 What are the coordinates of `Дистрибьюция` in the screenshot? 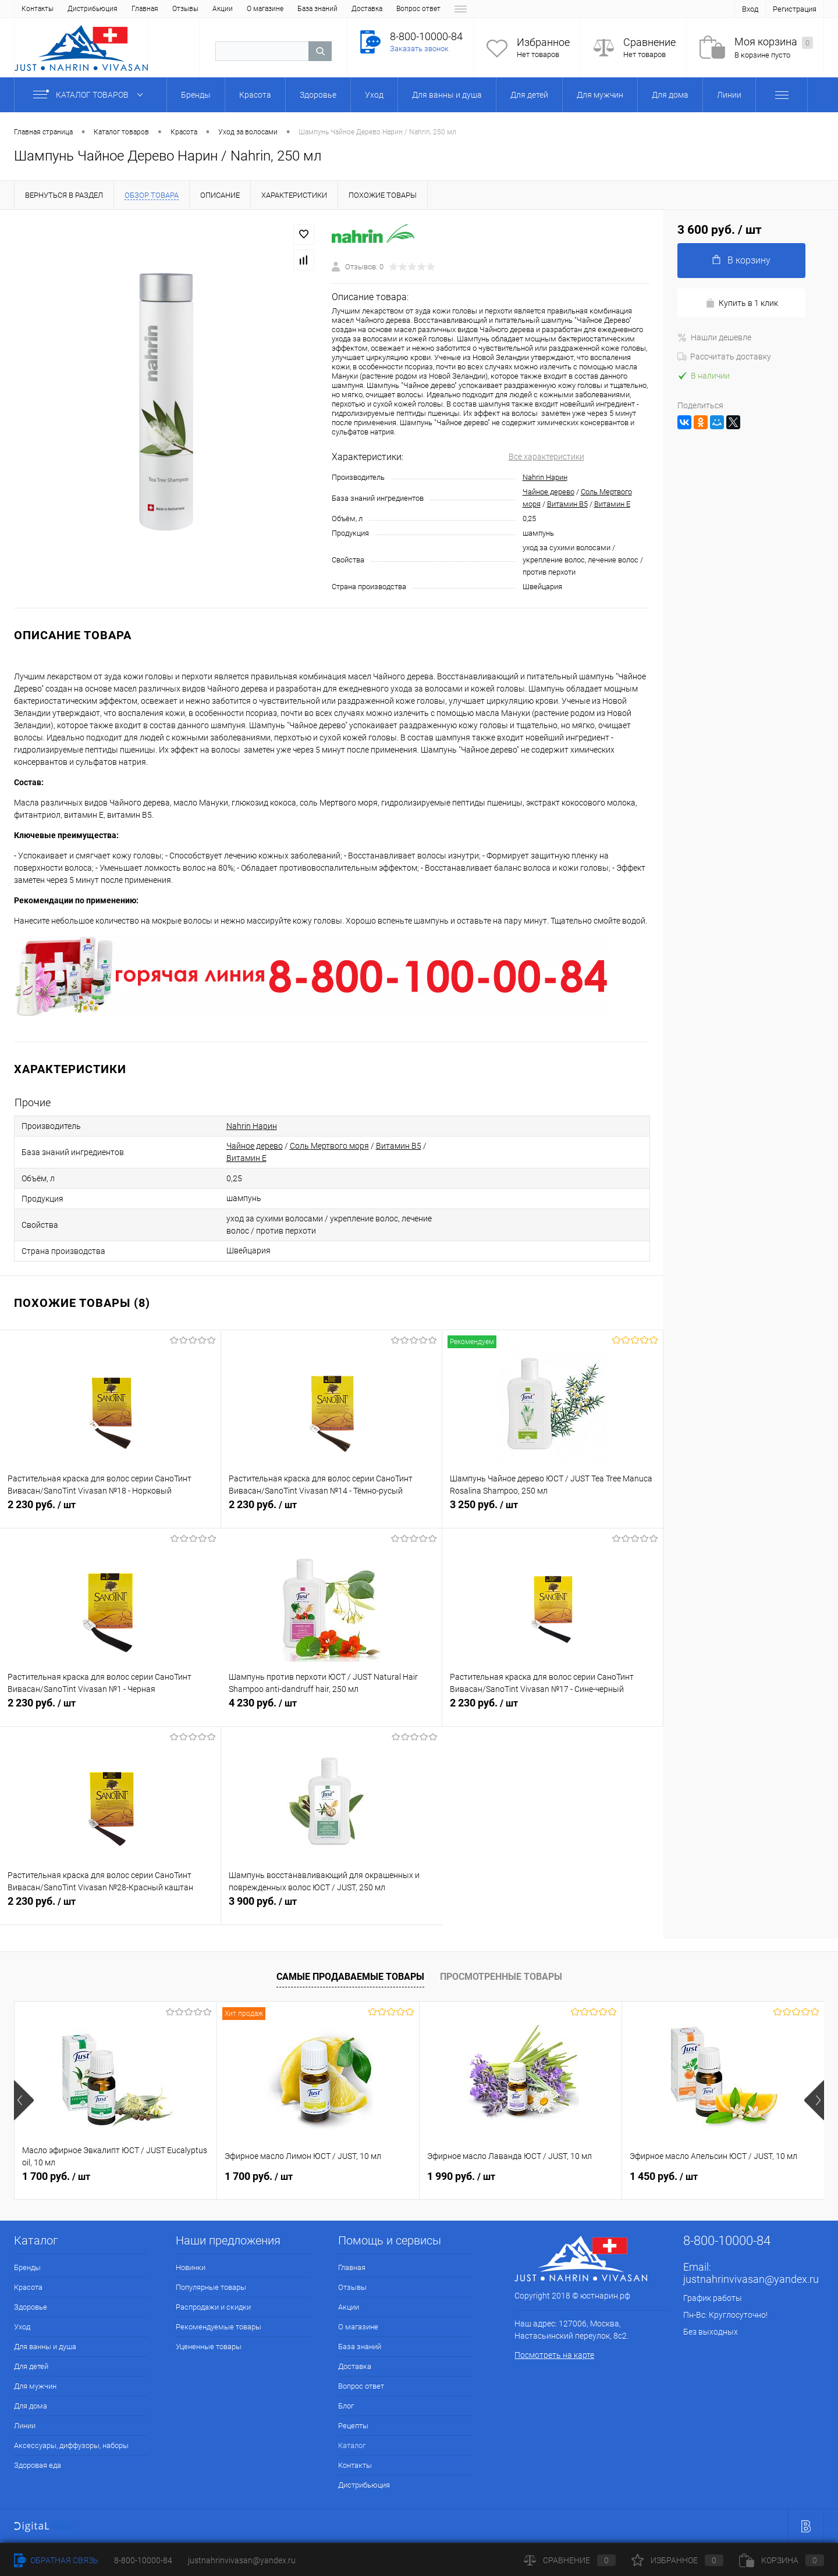 It's located at (364, 2485).